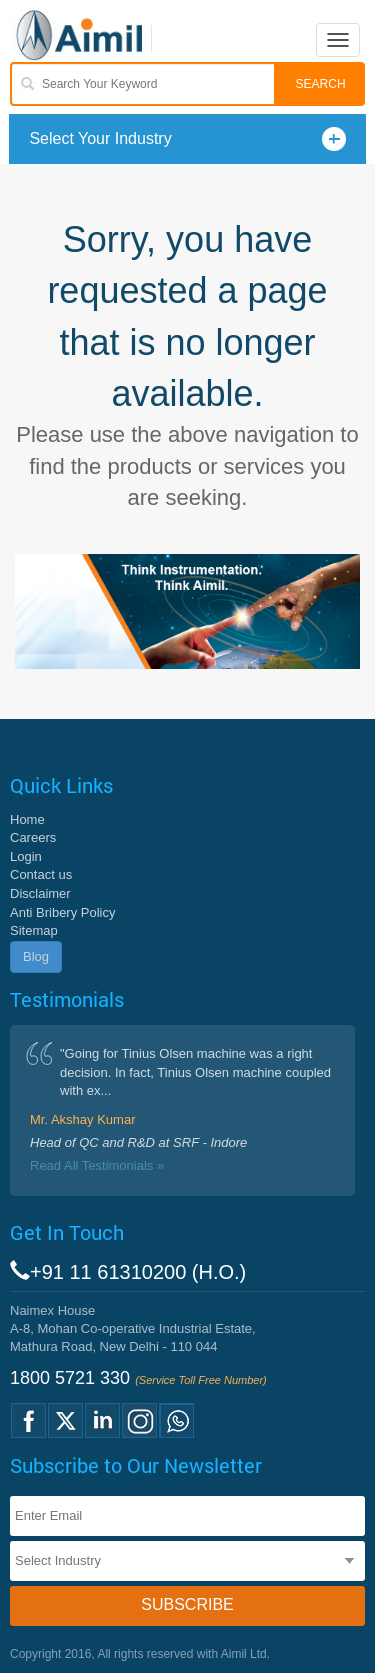 This screenshot has height=1673, width=375. I want to click on Home, so click(27, 819).